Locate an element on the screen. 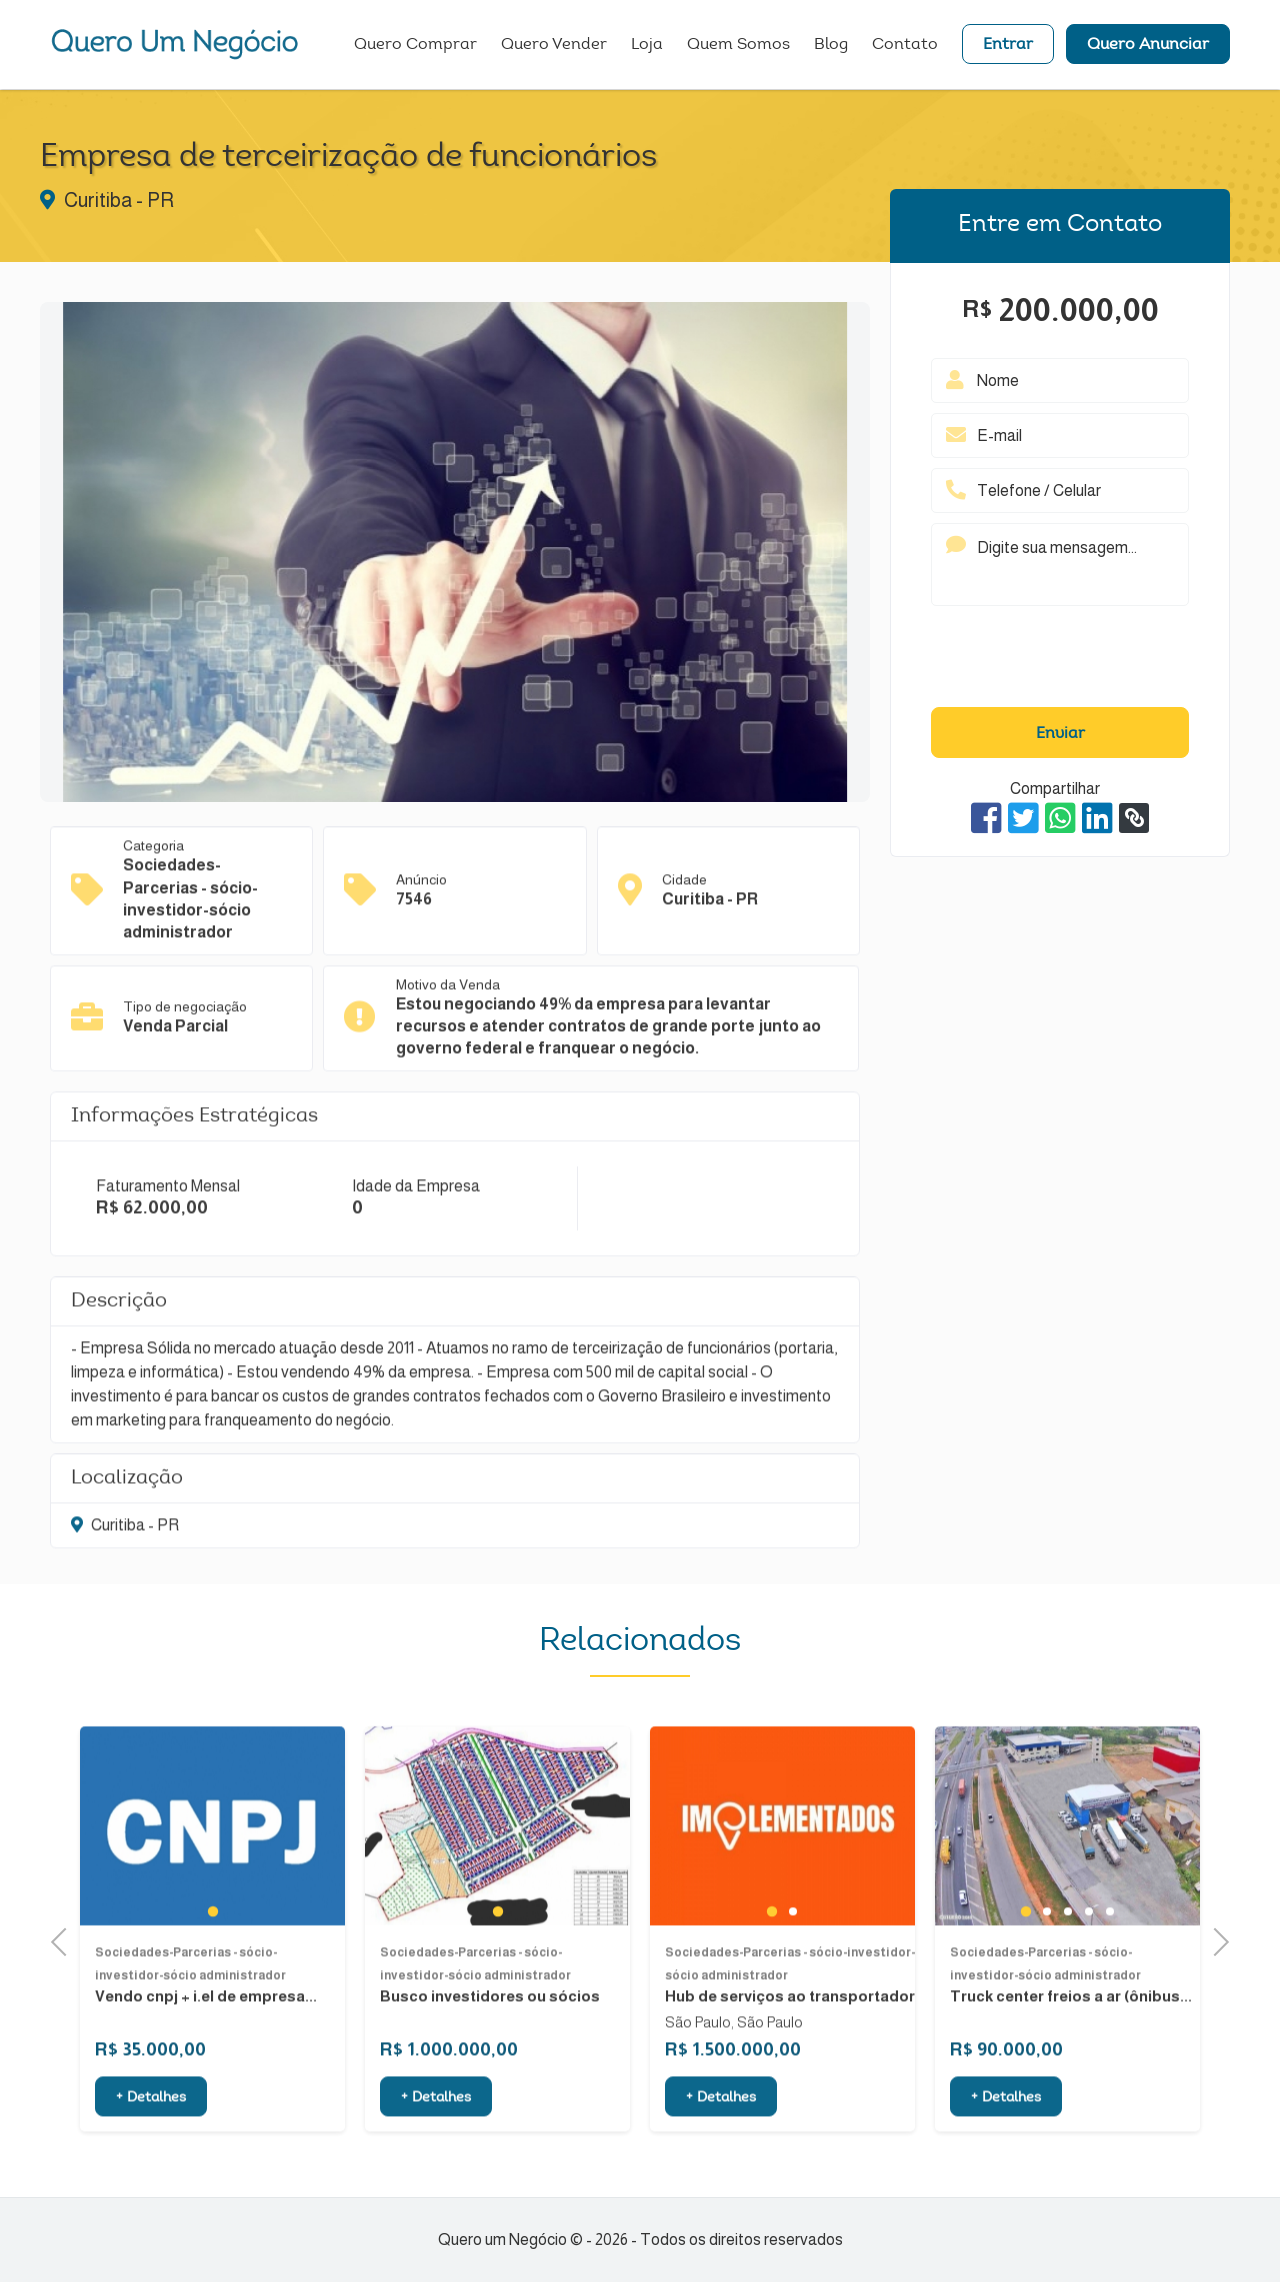 The height and width of the screenshot is (2282, 1280). 2 [tab] is located at coordinates (792, 1969).